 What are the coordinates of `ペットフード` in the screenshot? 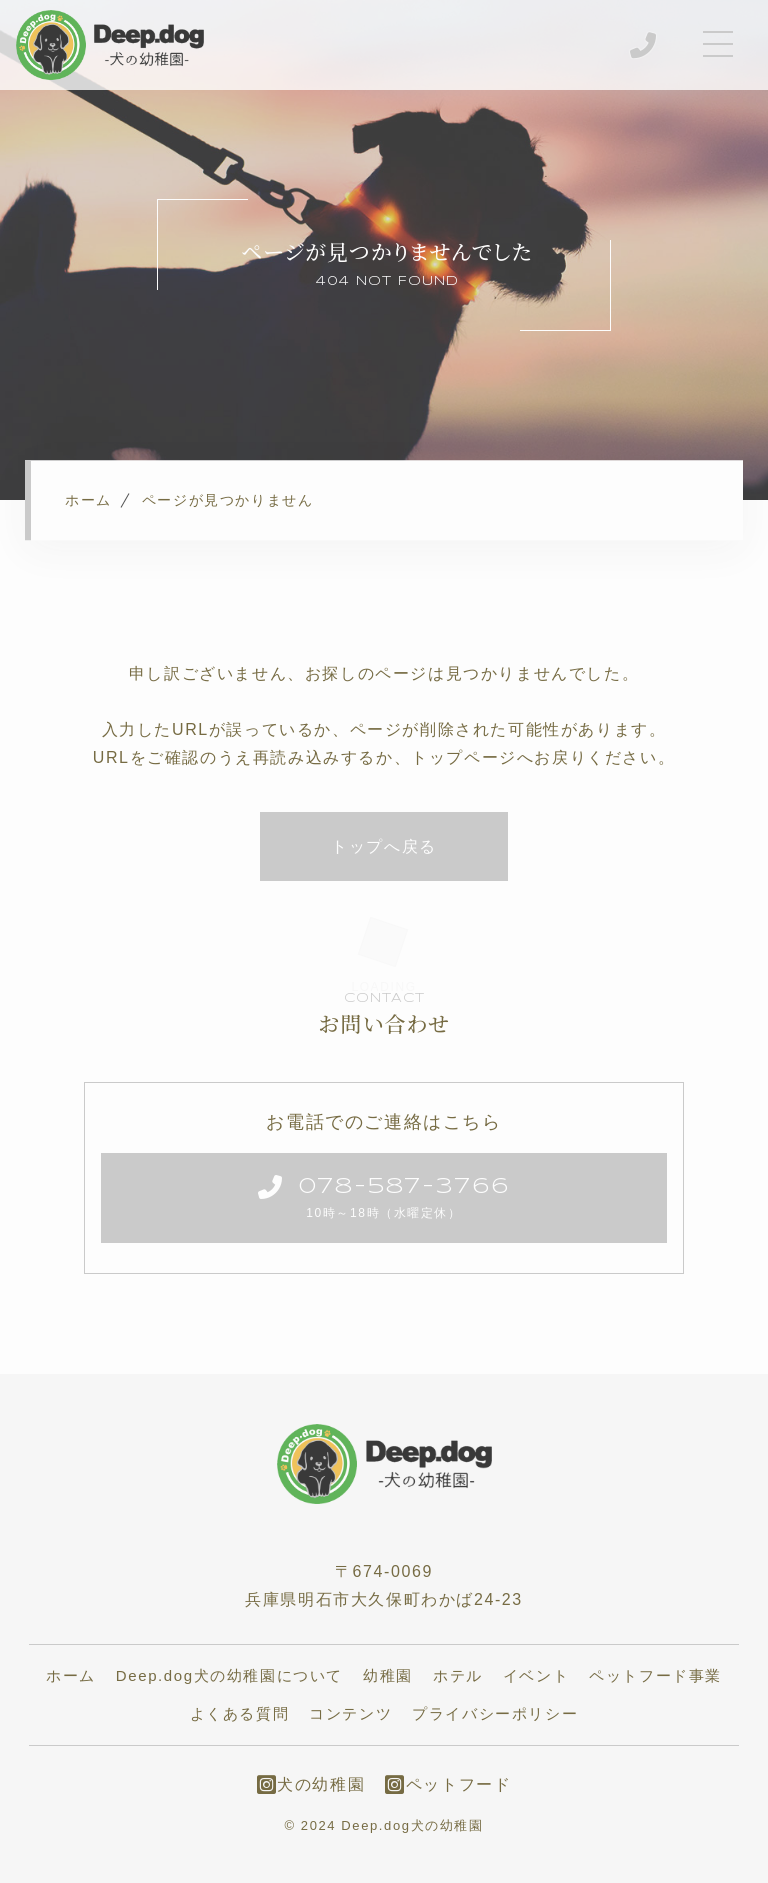 It's located at (448, 1786).